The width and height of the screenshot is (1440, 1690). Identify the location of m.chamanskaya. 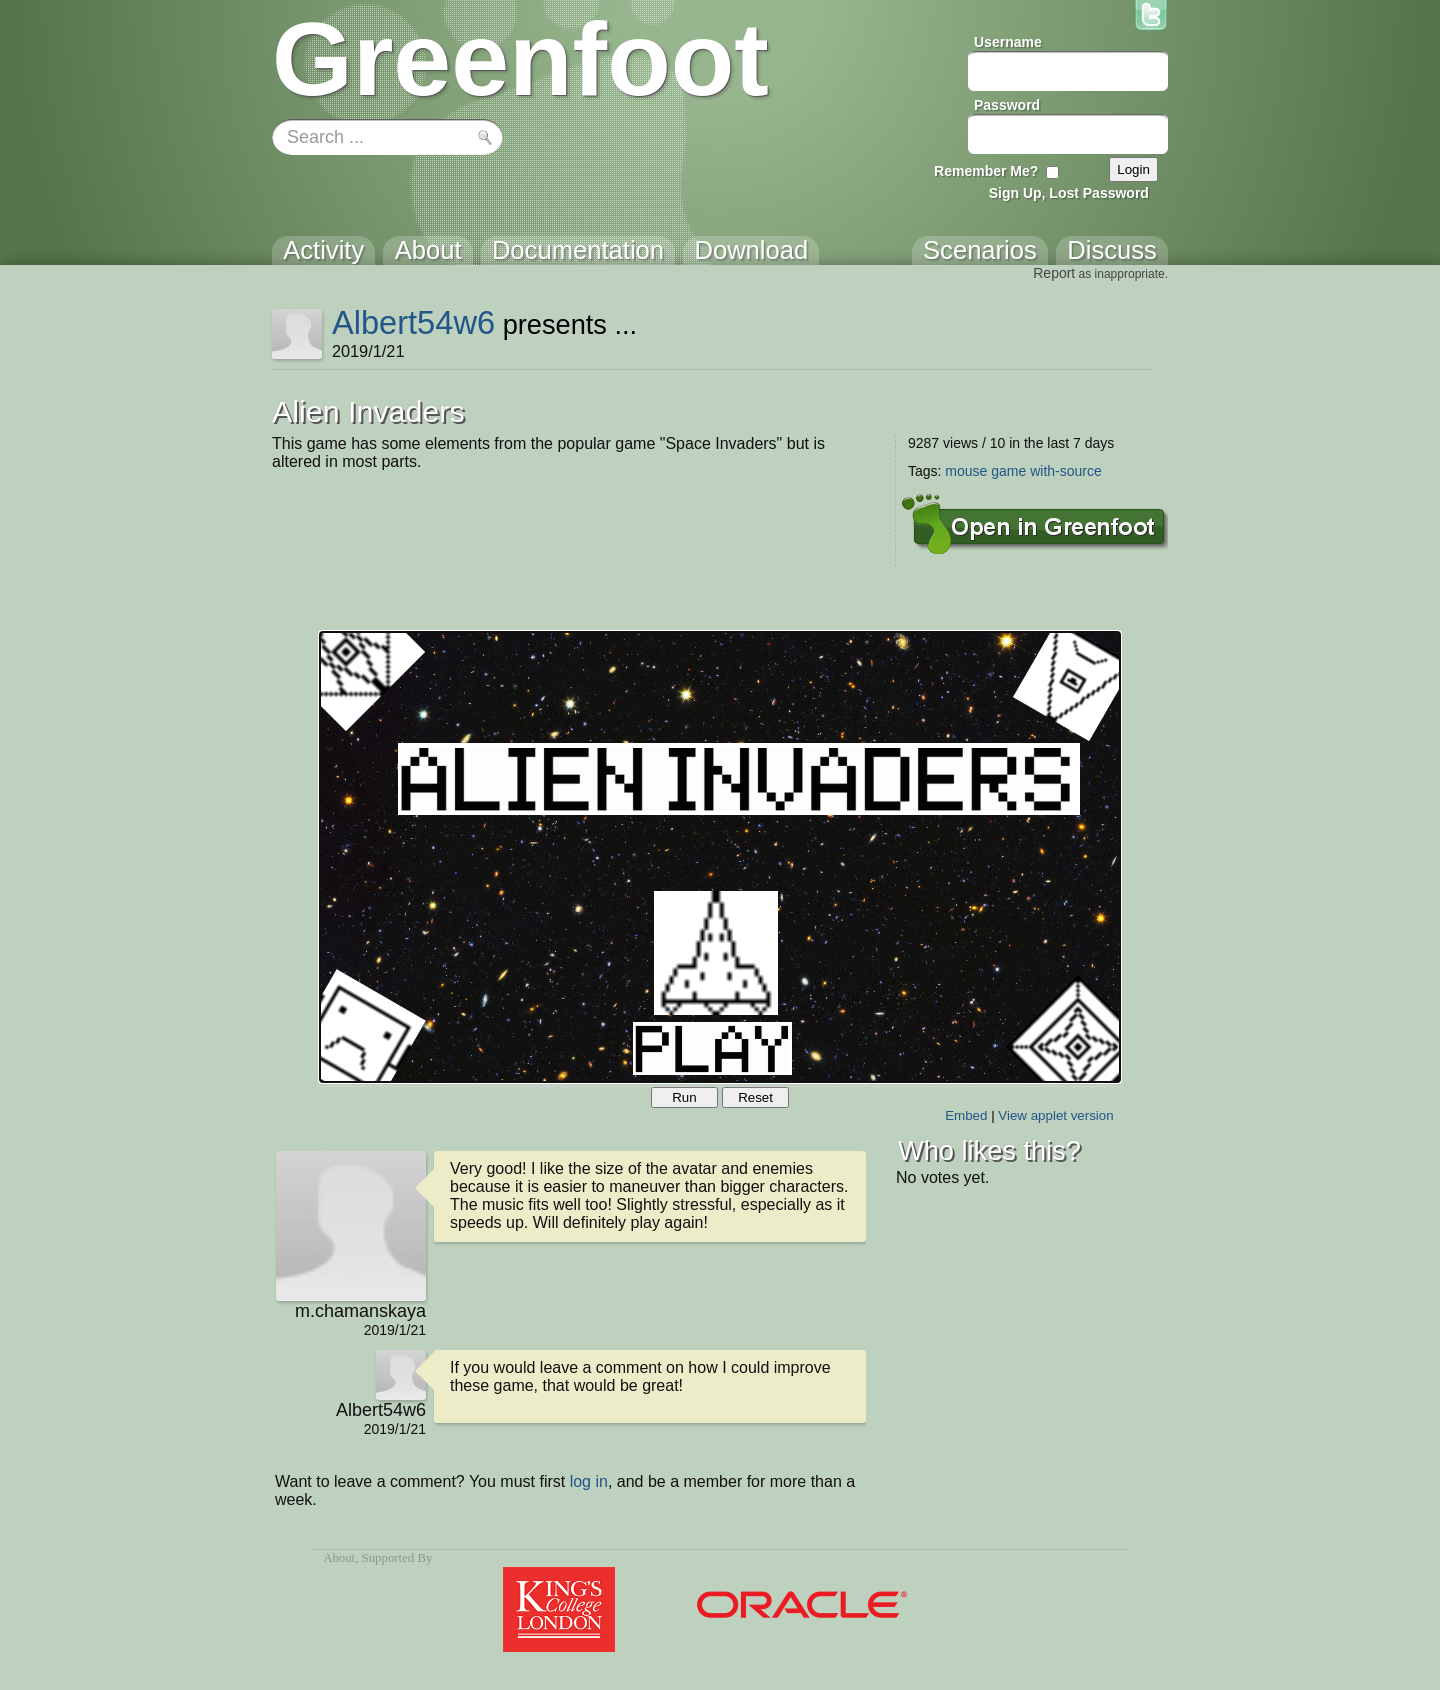
(360, 1311).